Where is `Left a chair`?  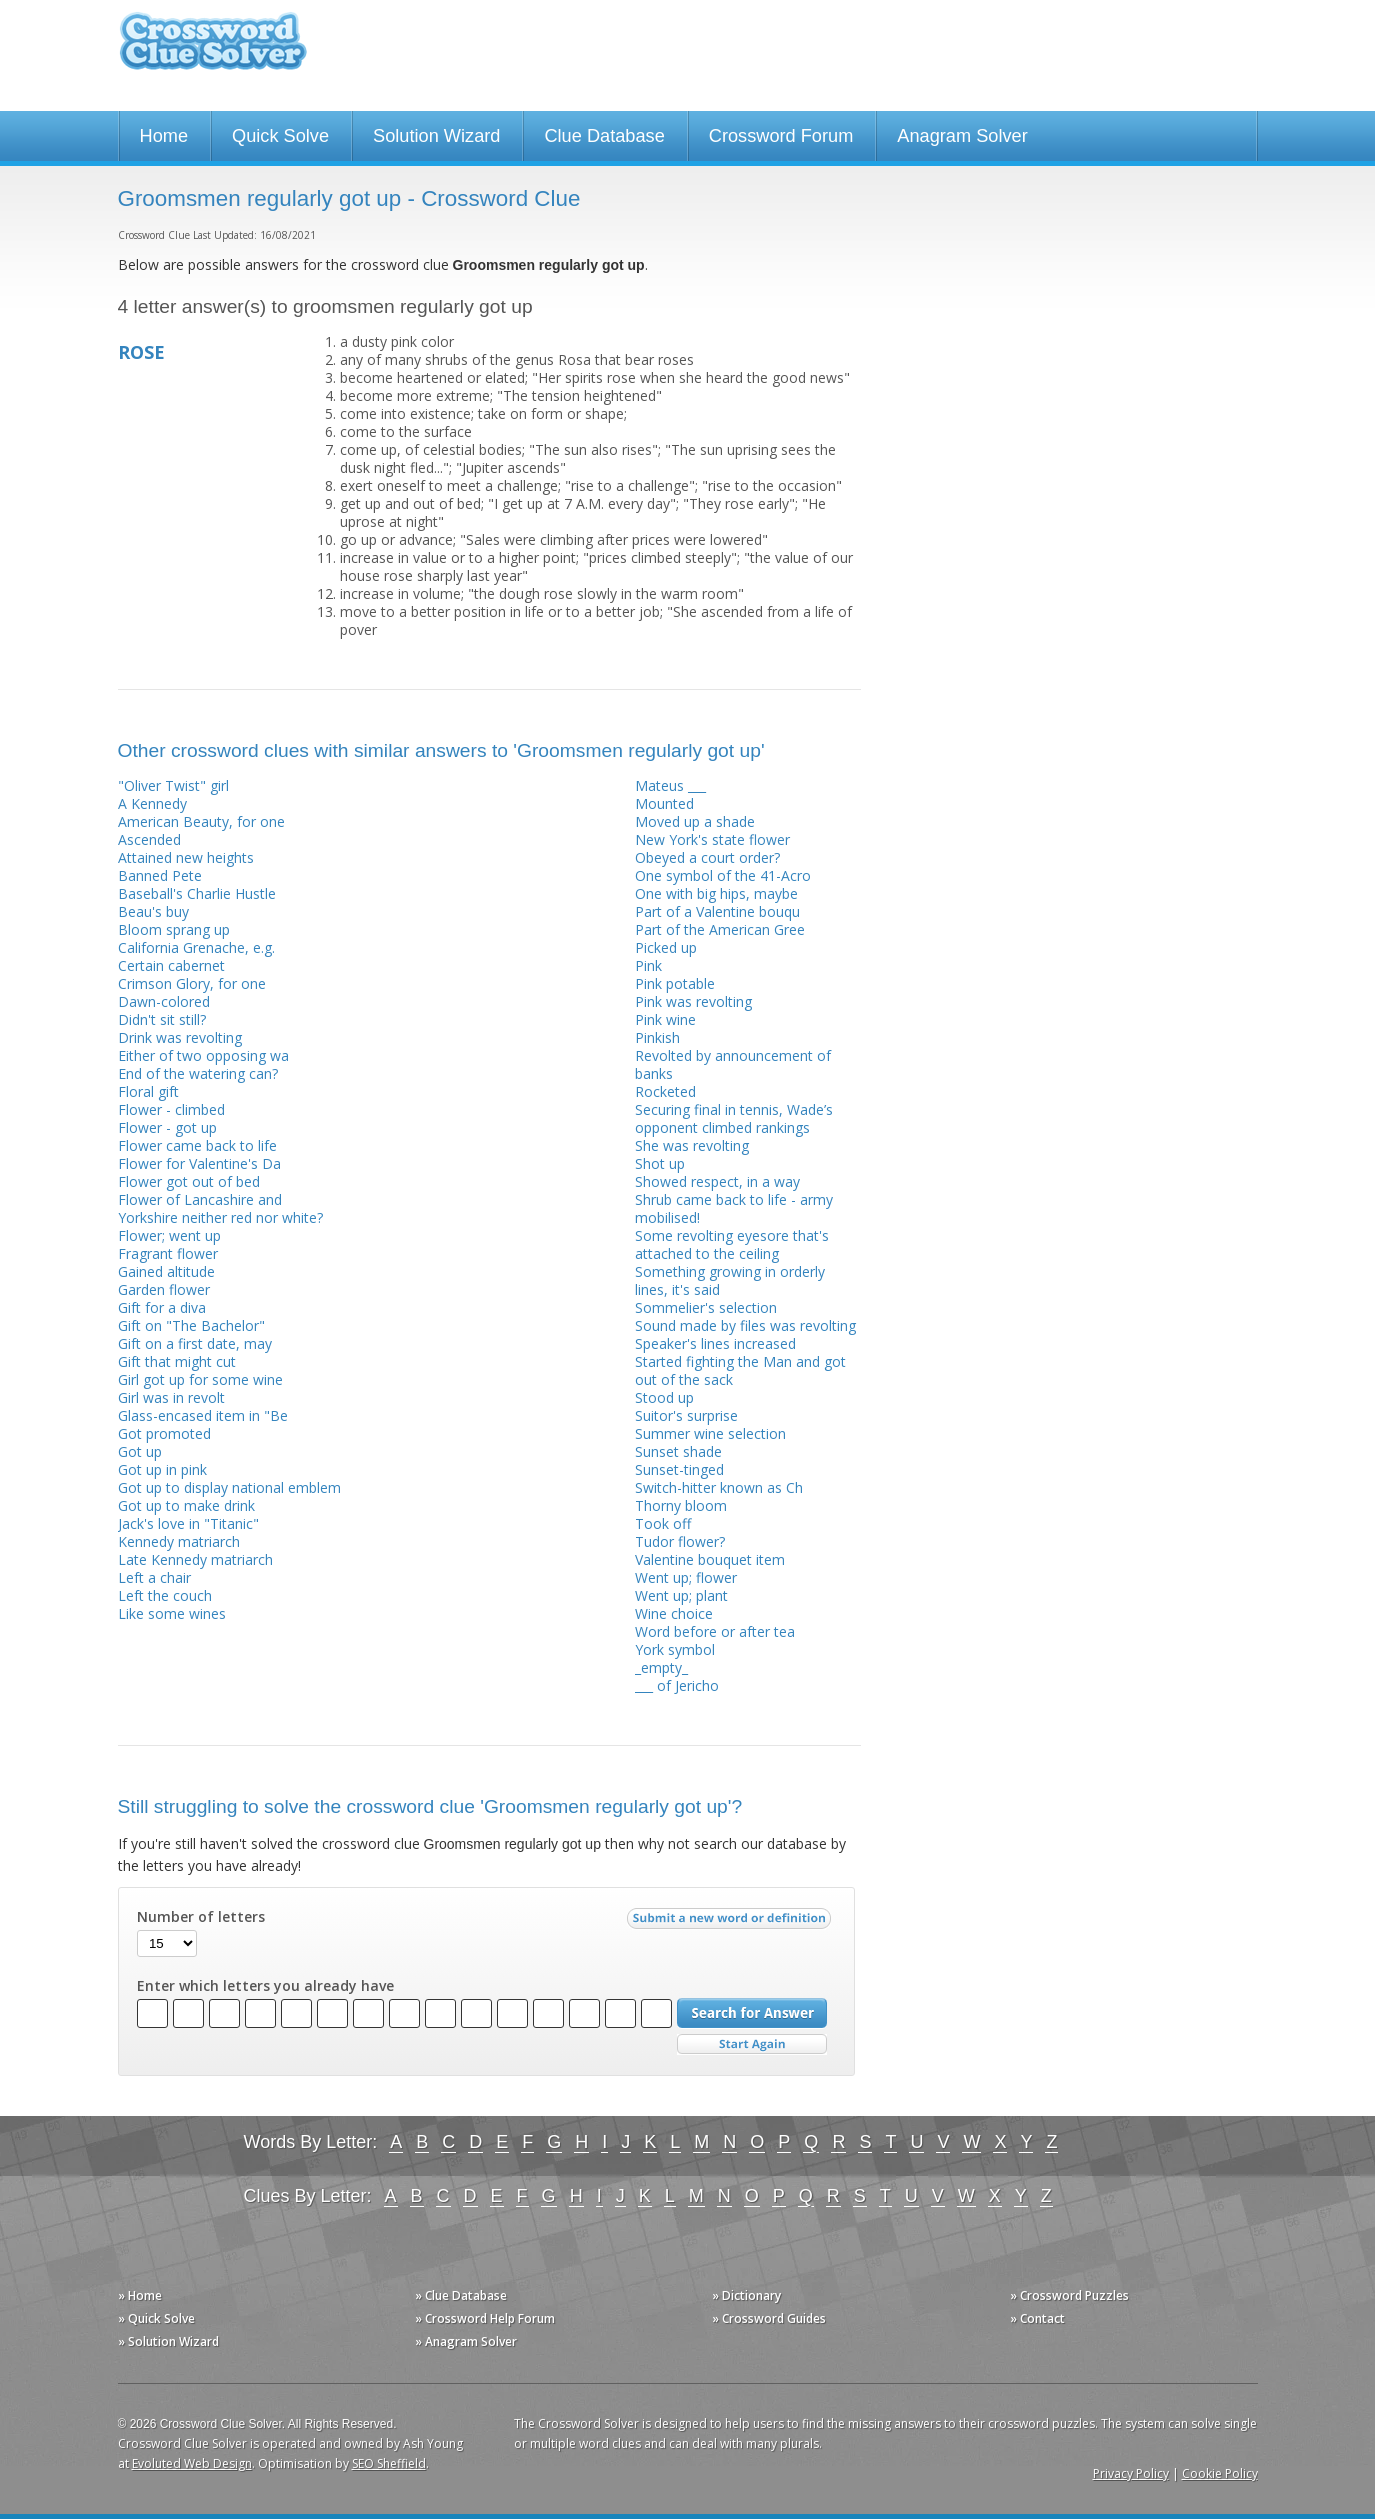 Left a chair is located at coordinates (154, 1577).